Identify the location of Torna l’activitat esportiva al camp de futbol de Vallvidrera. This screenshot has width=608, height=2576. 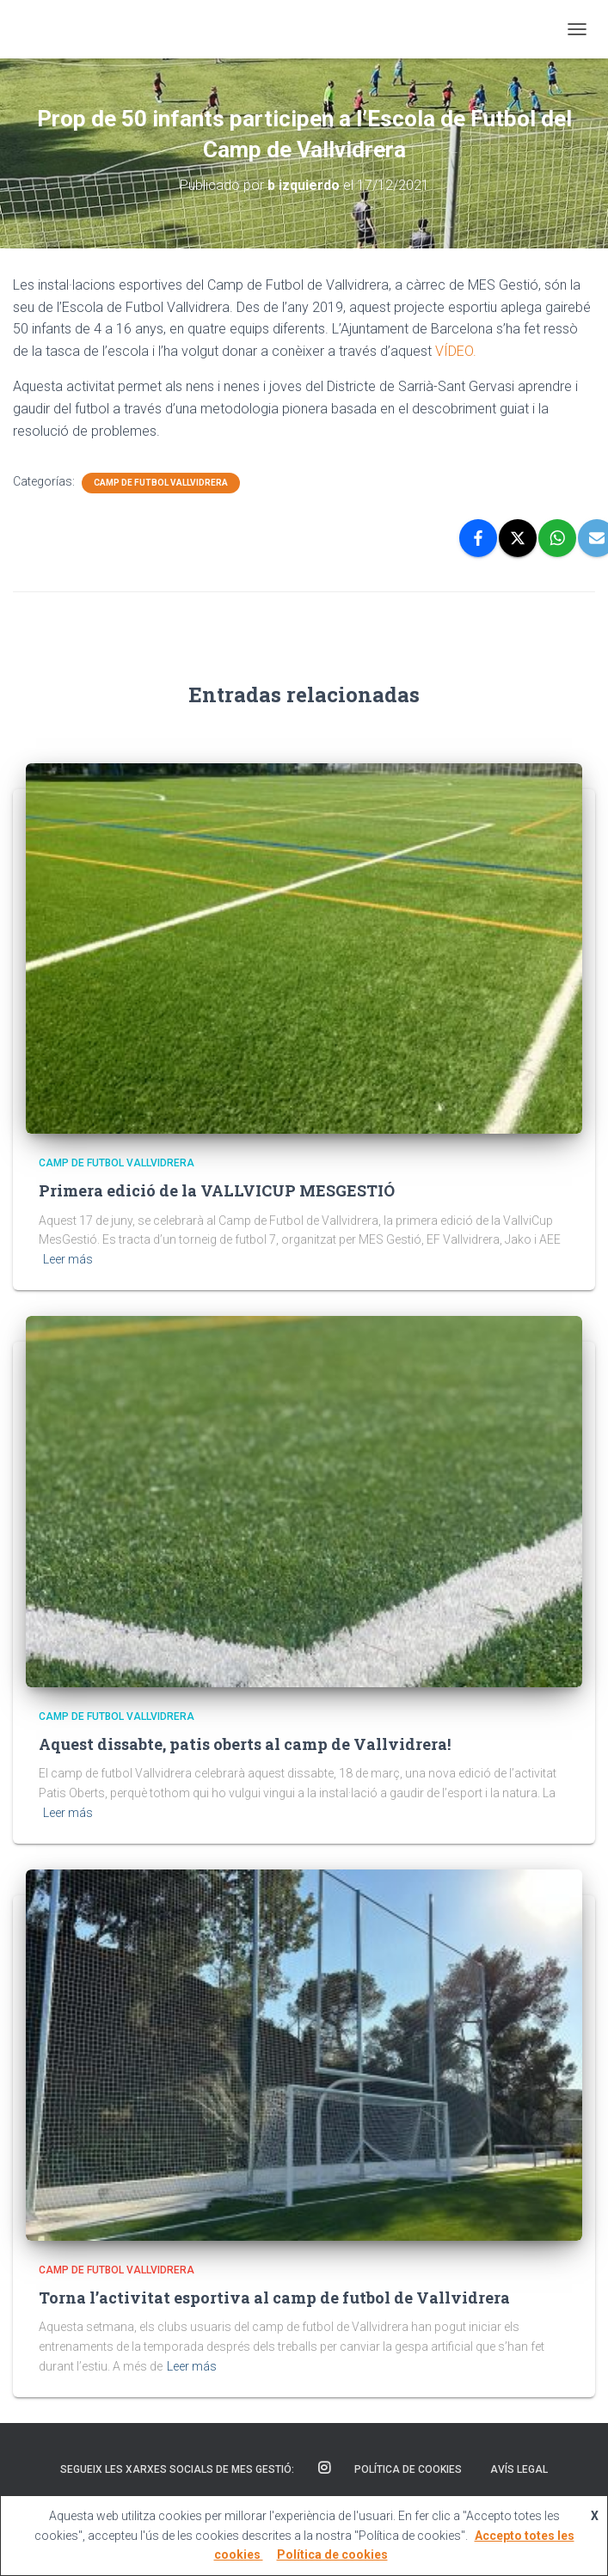
(274, 2297).